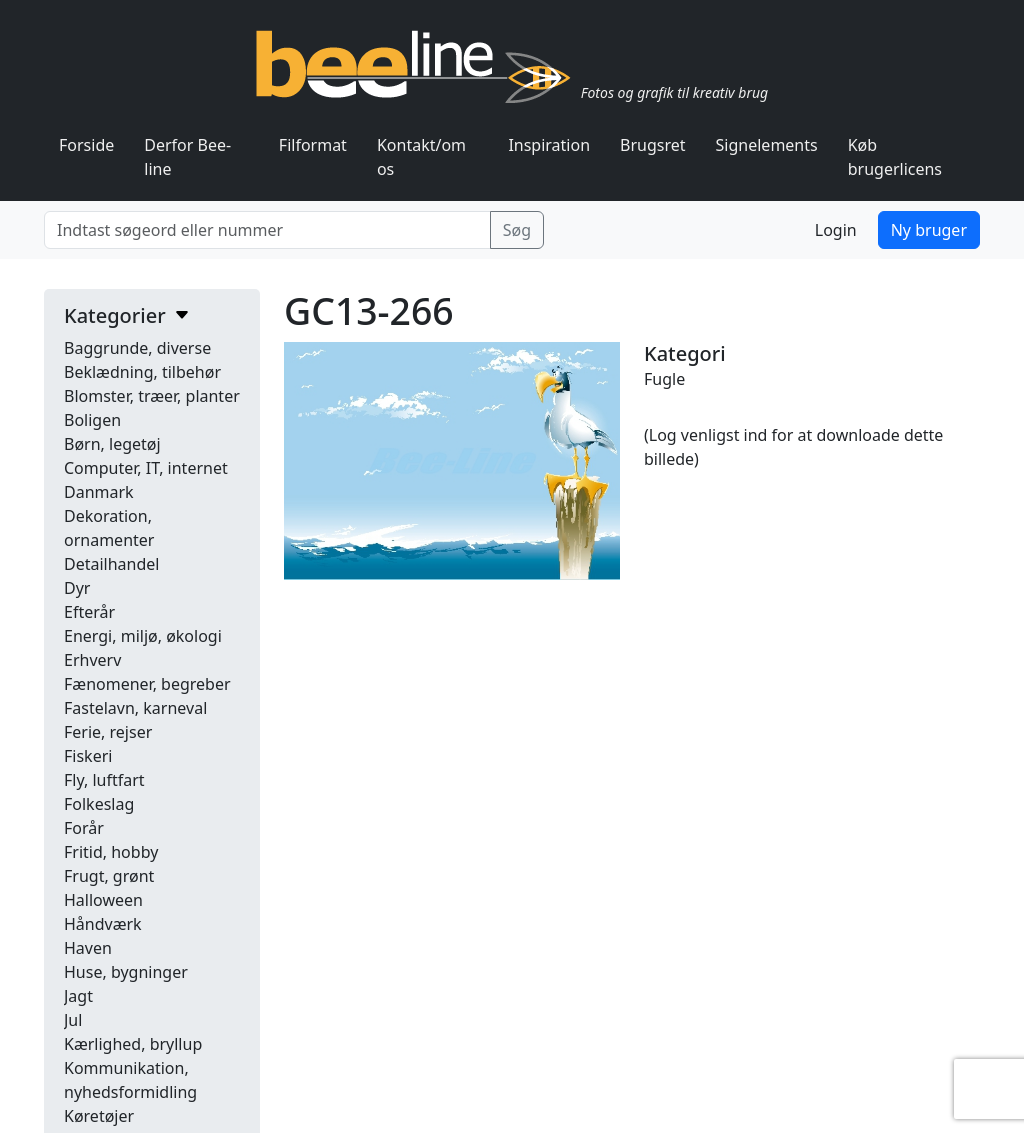 This screenshot has height=1133, width=1024. What do you see at coordinates (99, 804) in the screenshot?
I see `Folkeslag` at bounding box center [99, 804].